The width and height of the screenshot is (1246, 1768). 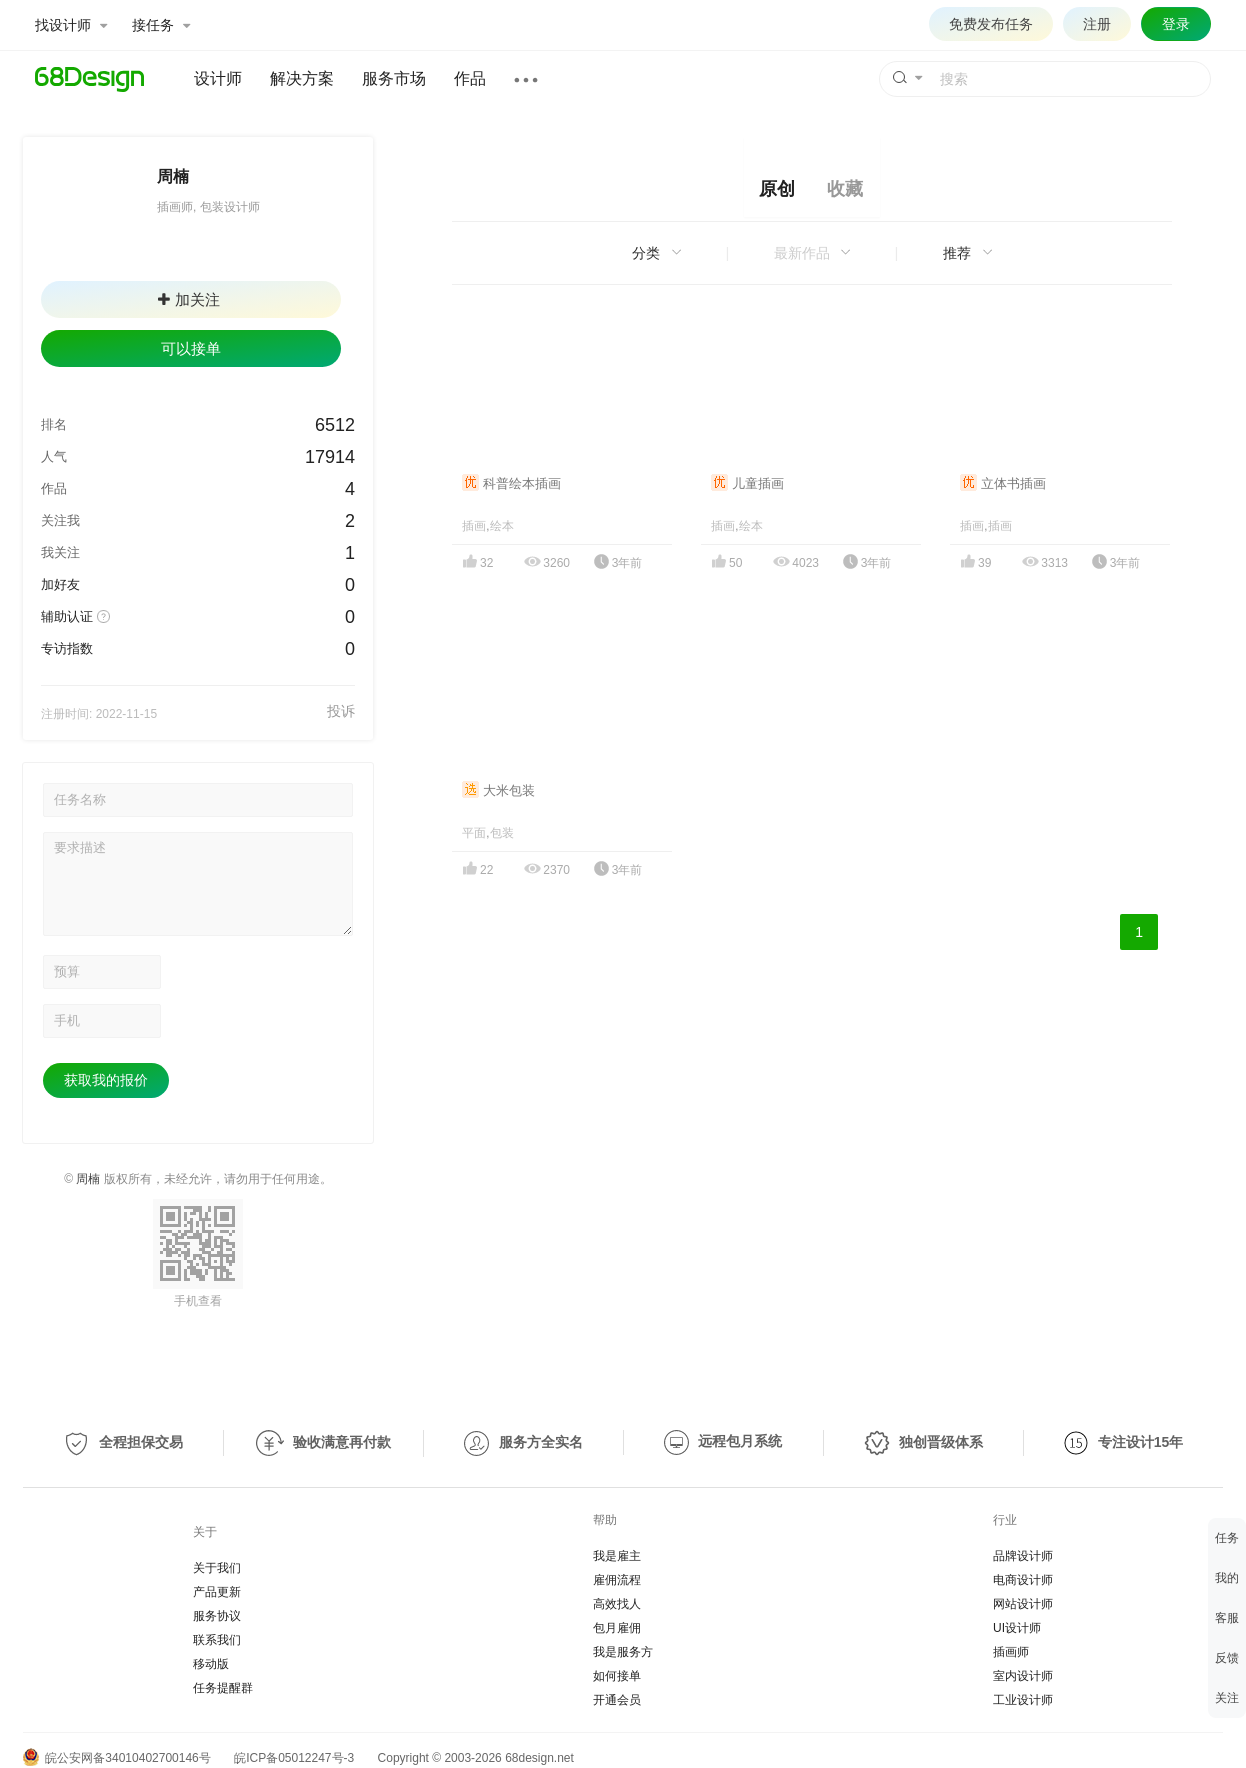 What do you see at coordinates (211, 1664) in the screenshot?
I see `移动版` at bounding box center [211, 1664].